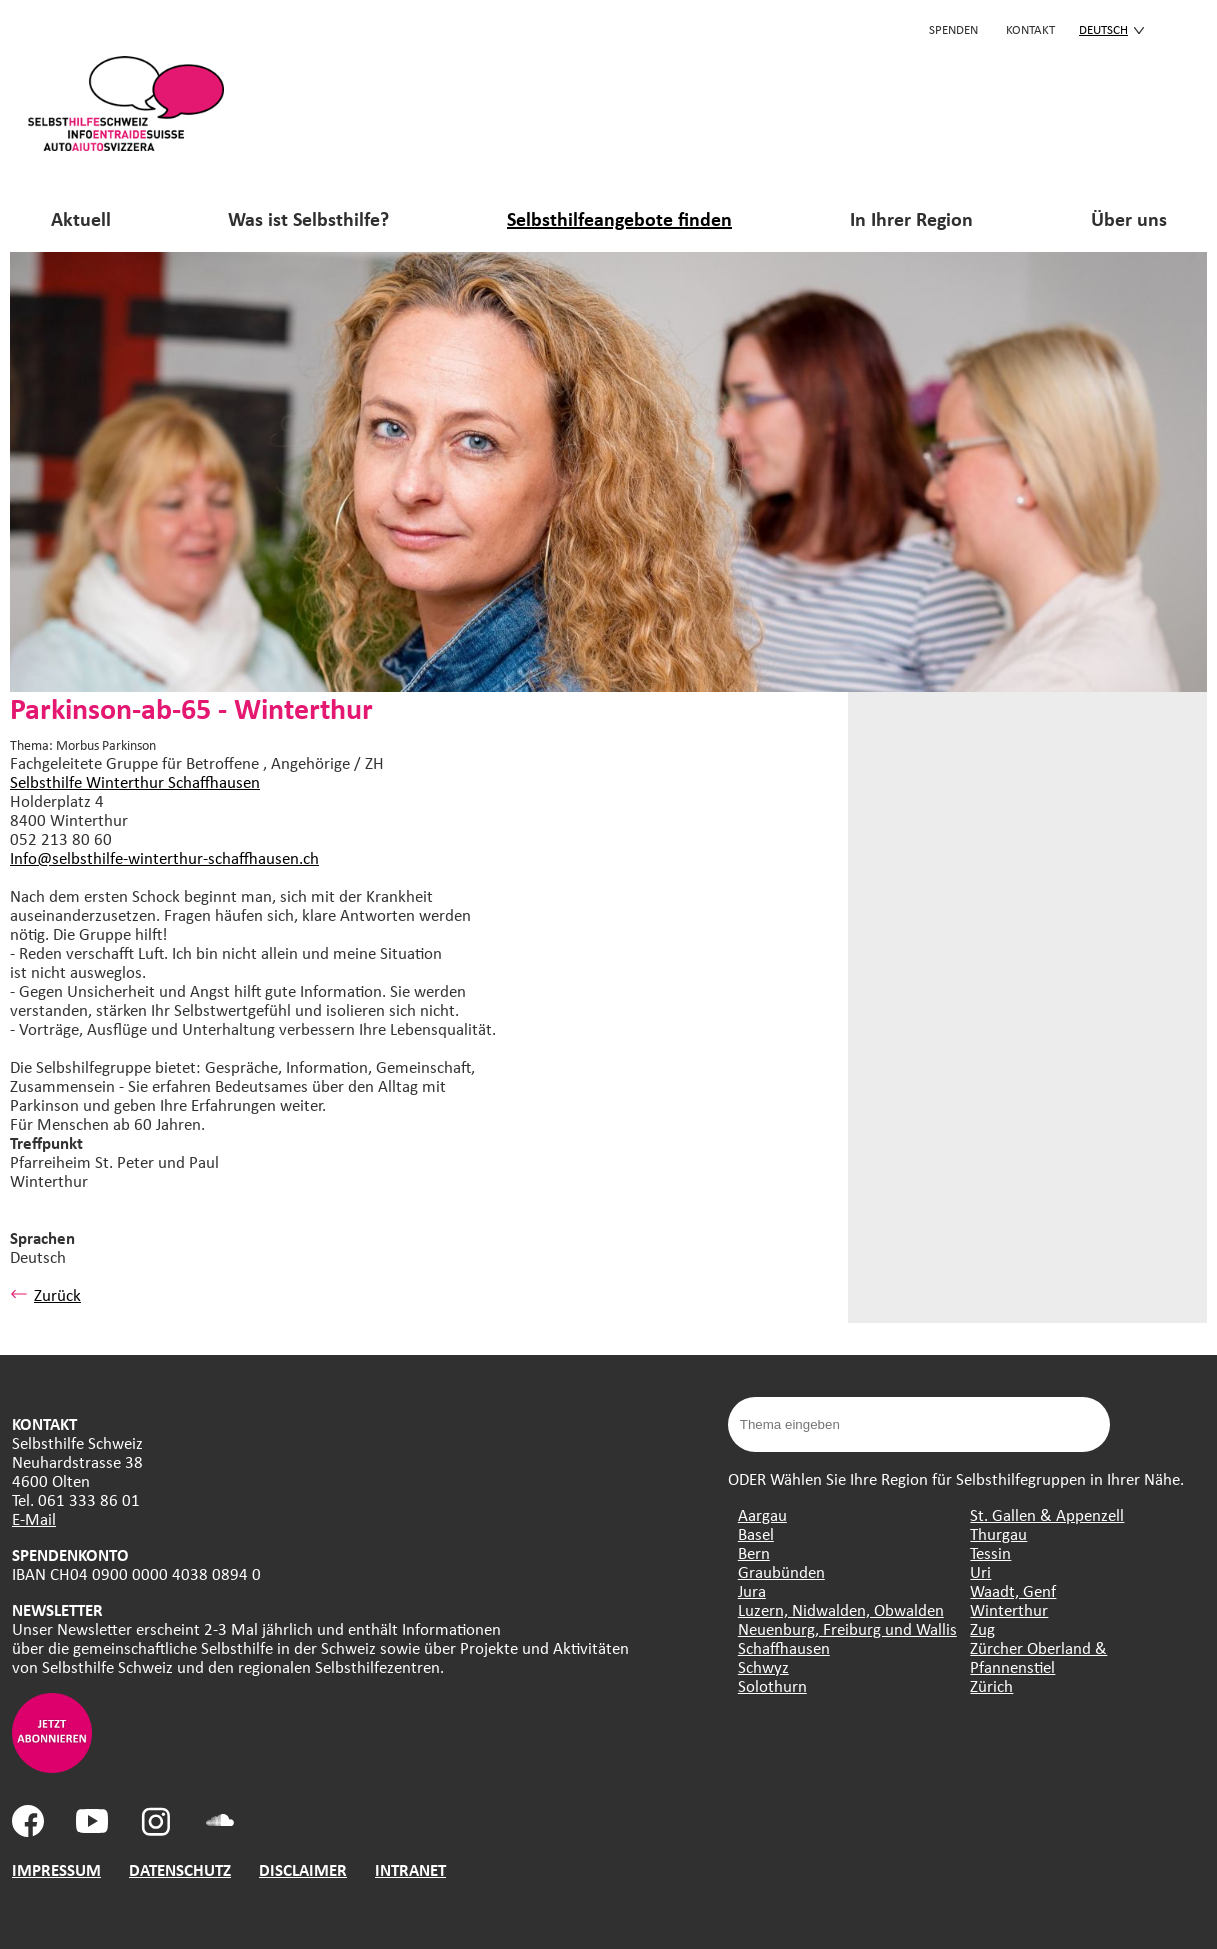  What do you see at coordinates (784, 1647) in the screenshot?
I see `Schaffhausen` at bounding box center [784, 1647].